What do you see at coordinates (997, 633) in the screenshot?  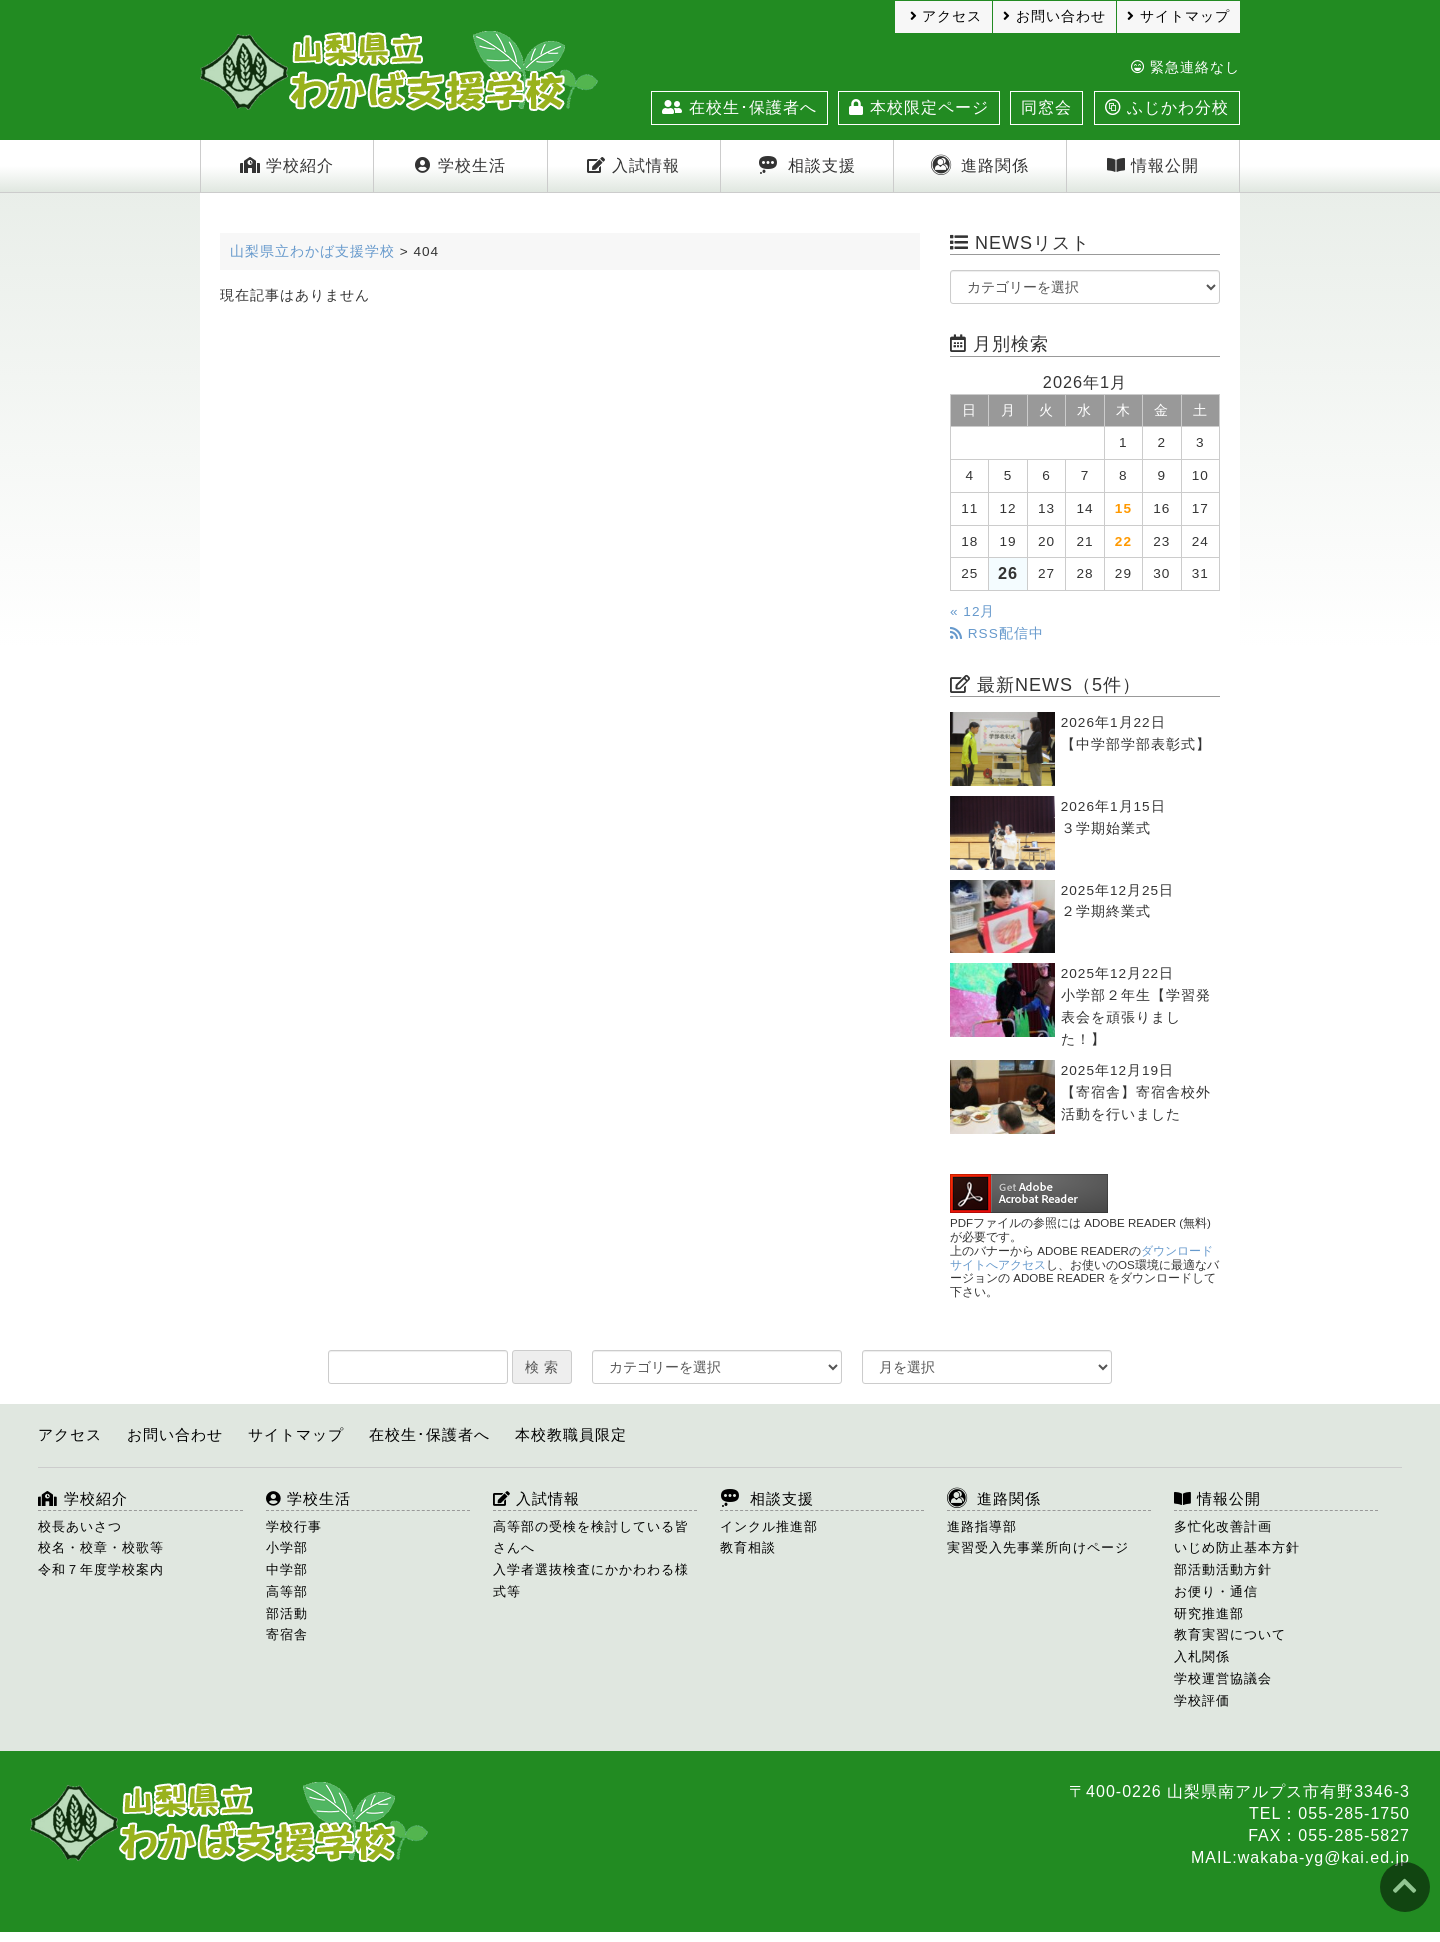 I see `RSS配信中` at bounding box center [997, 633].